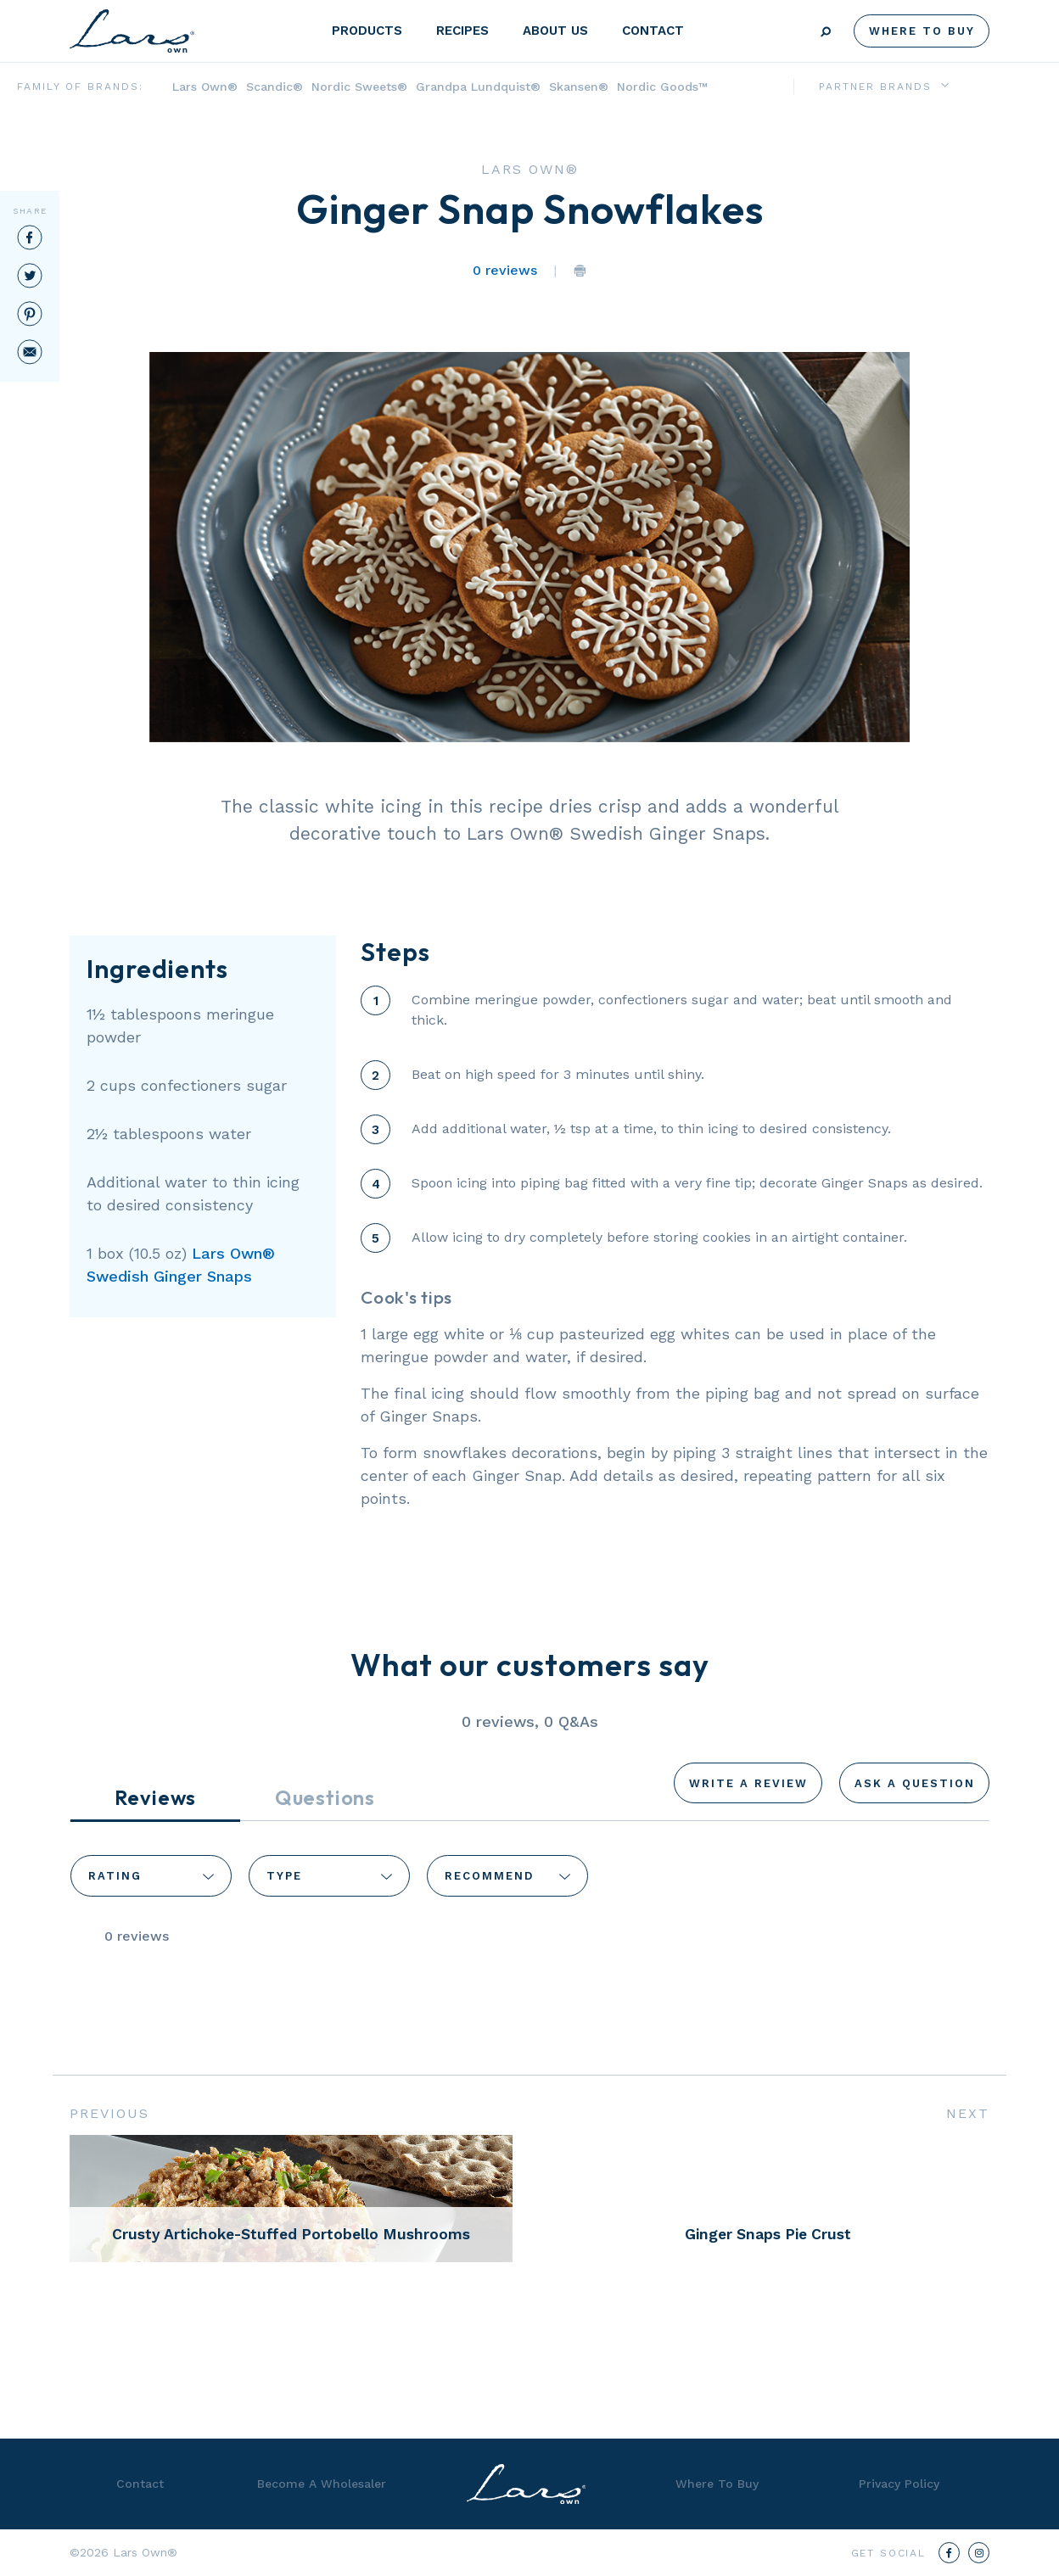 The height and width of the screenshot is (2576, 1059). I want to click on Print the Page, so click(580, 271).